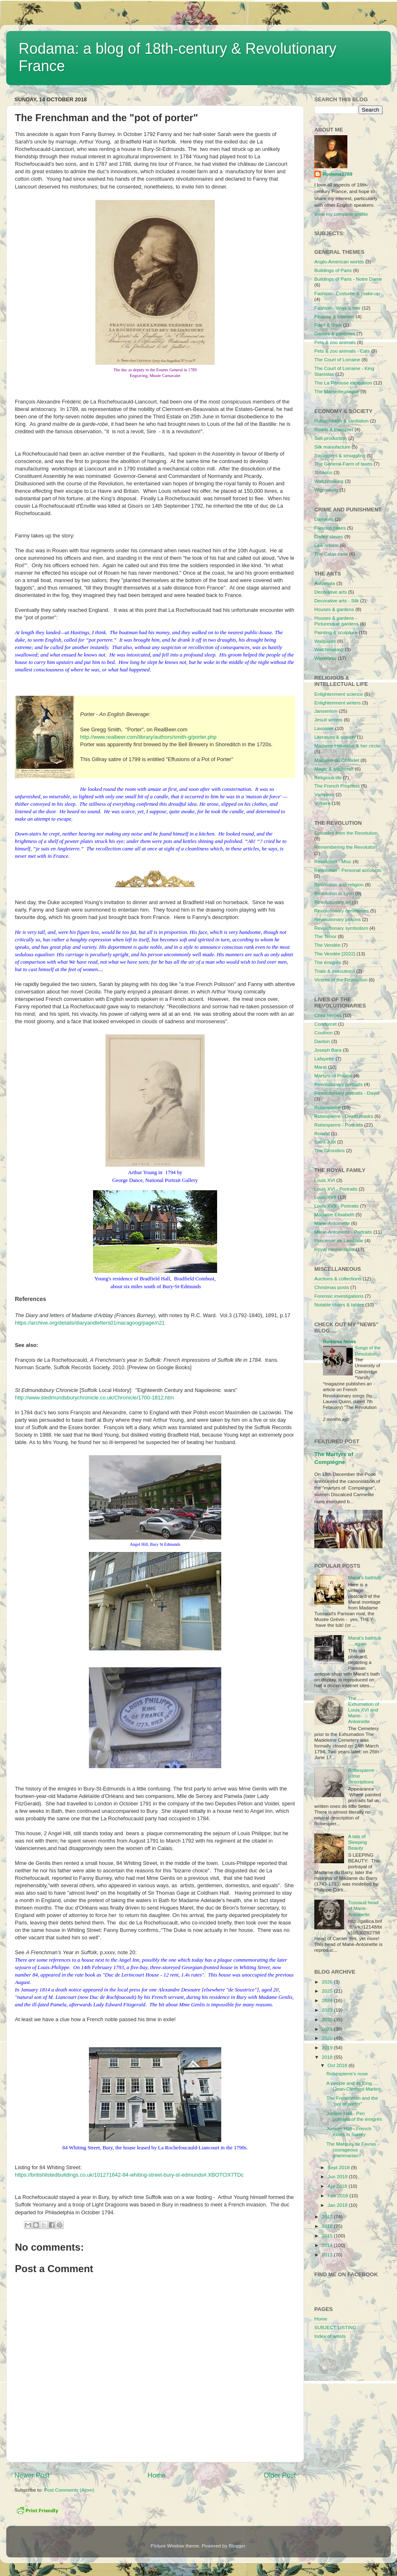 This screenshot has height=2576, width=397. I want to click on Rodama News, so click(339, 1341).